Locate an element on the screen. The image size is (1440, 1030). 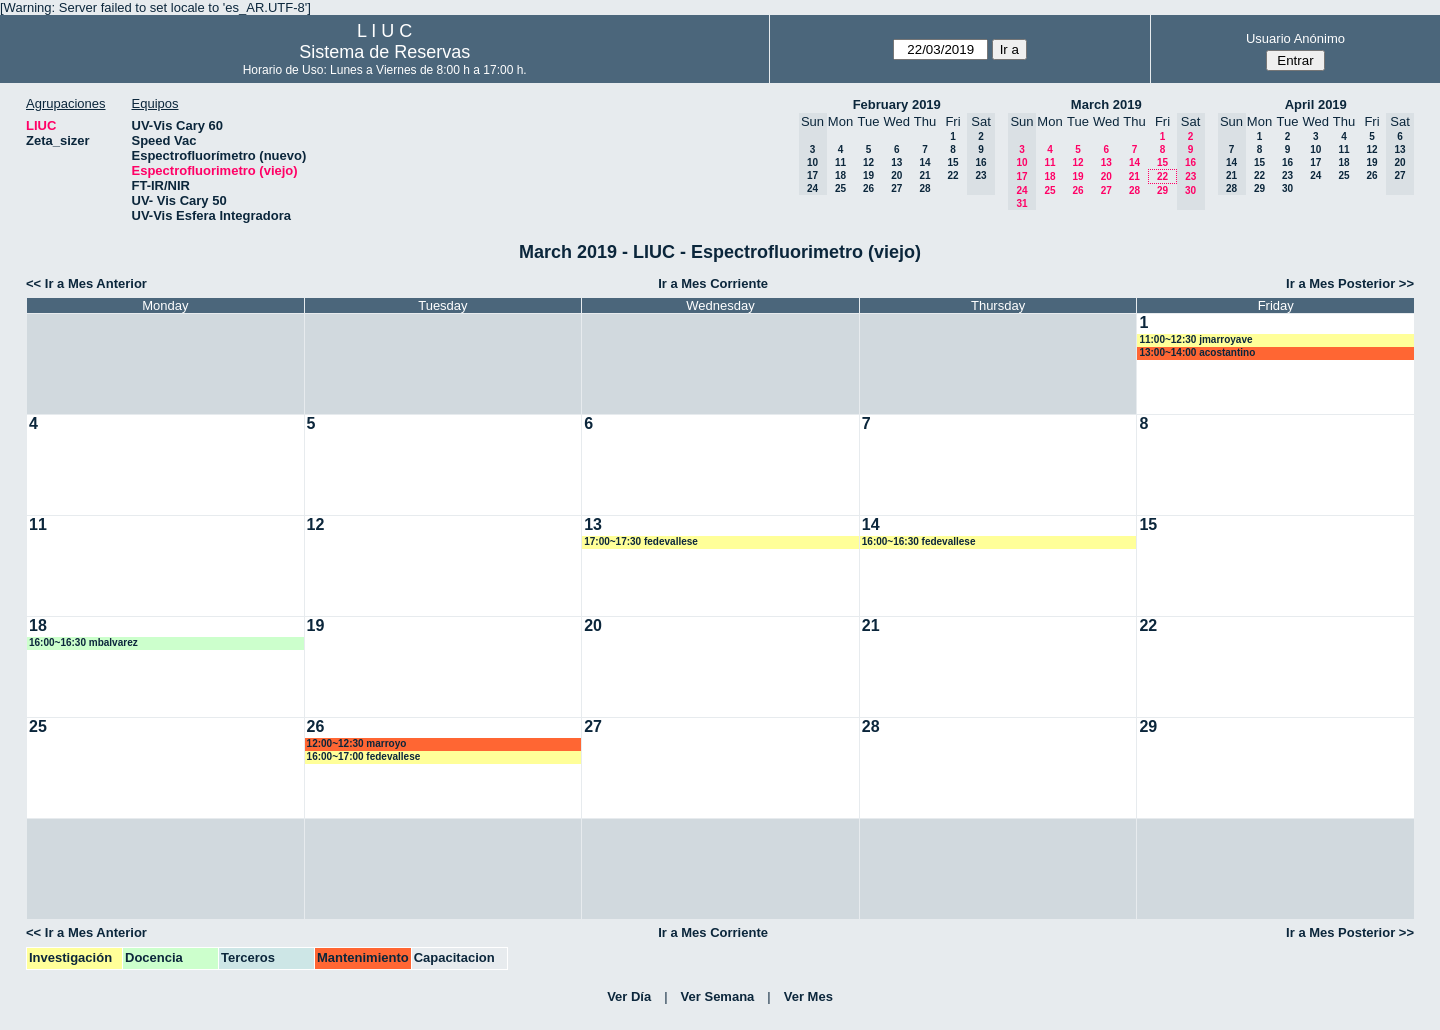
12:00~12:30 marroyo is located at coordinates (357, 743).